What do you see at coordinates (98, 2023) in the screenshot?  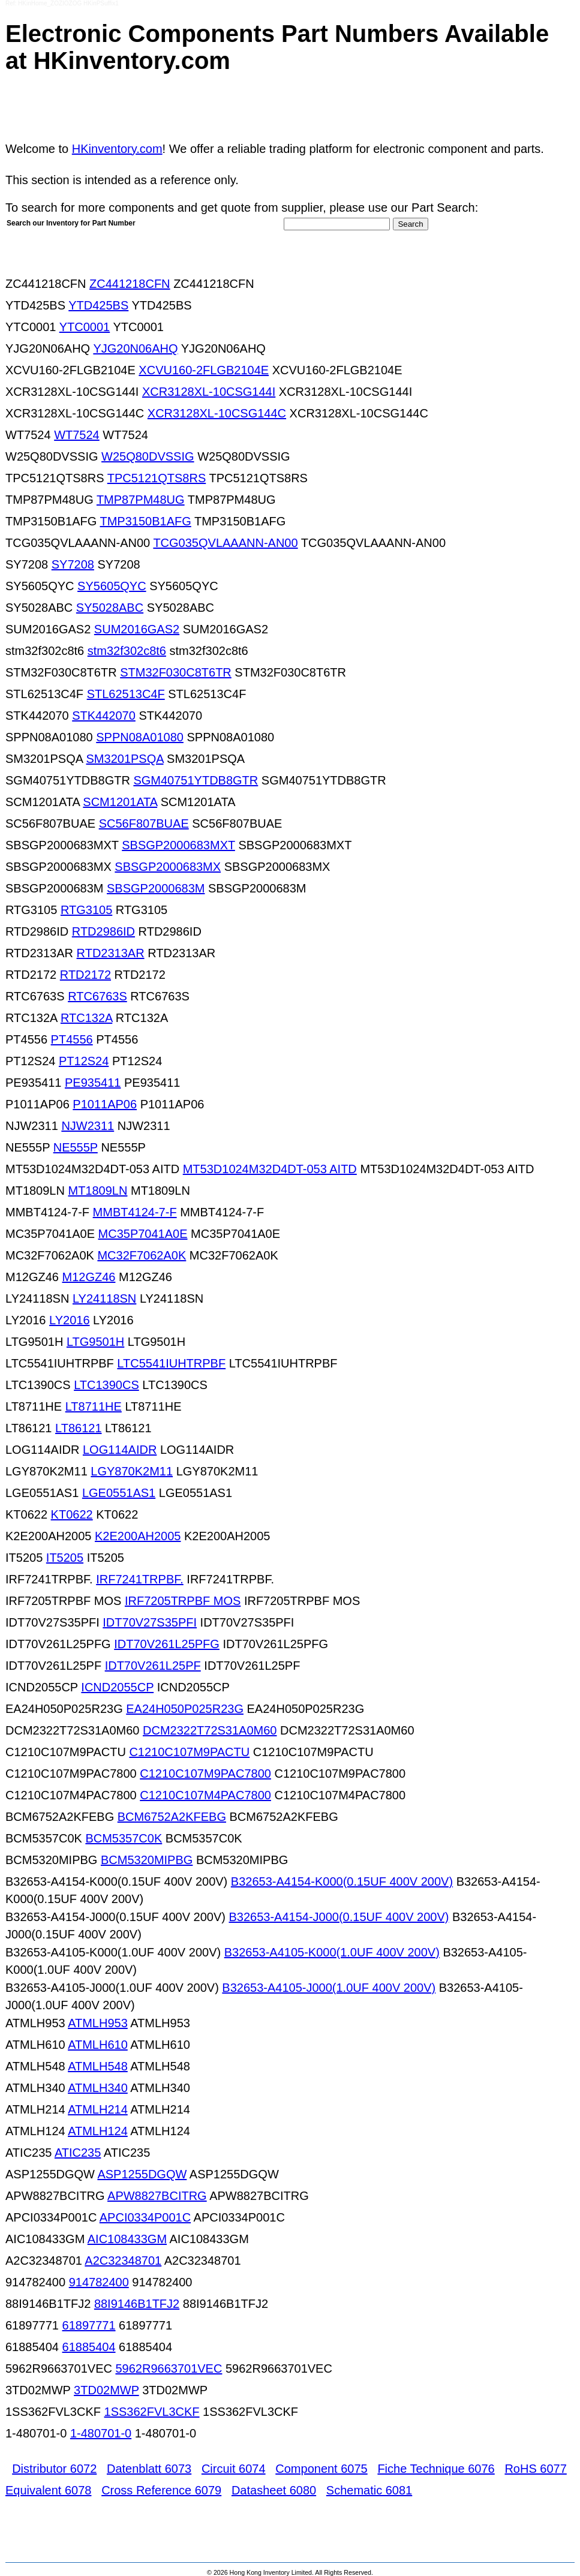 I see `ATMLH953` at bounding box center [98, 2023].